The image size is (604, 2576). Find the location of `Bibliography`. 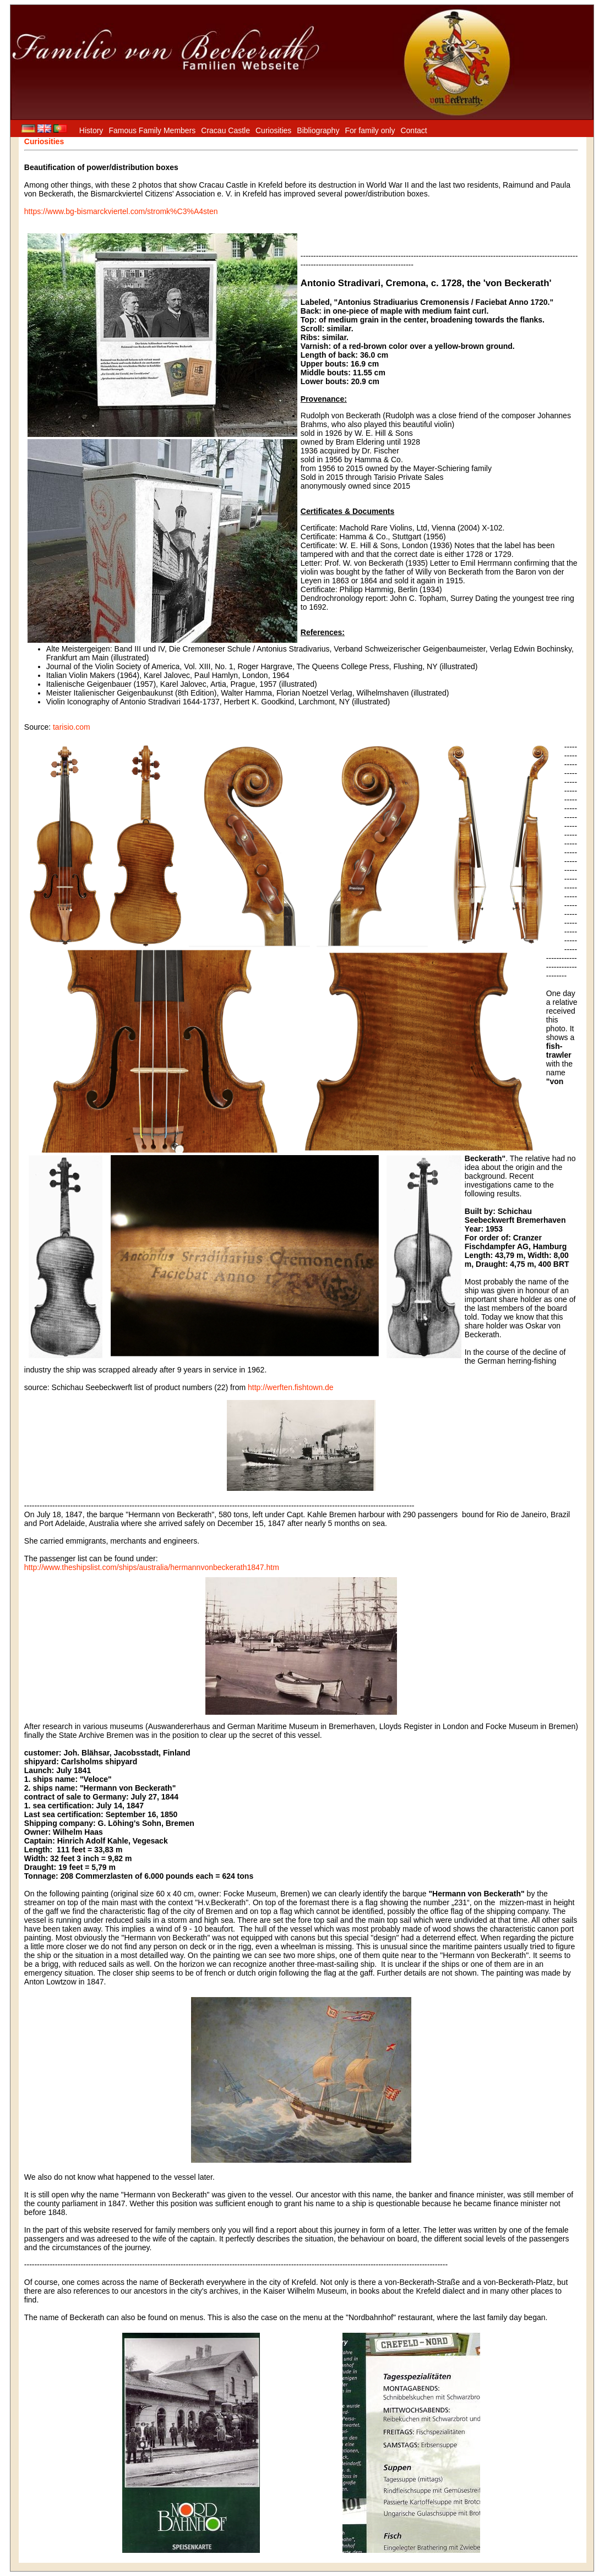

Bibliography is located at coordinates (318, 130).